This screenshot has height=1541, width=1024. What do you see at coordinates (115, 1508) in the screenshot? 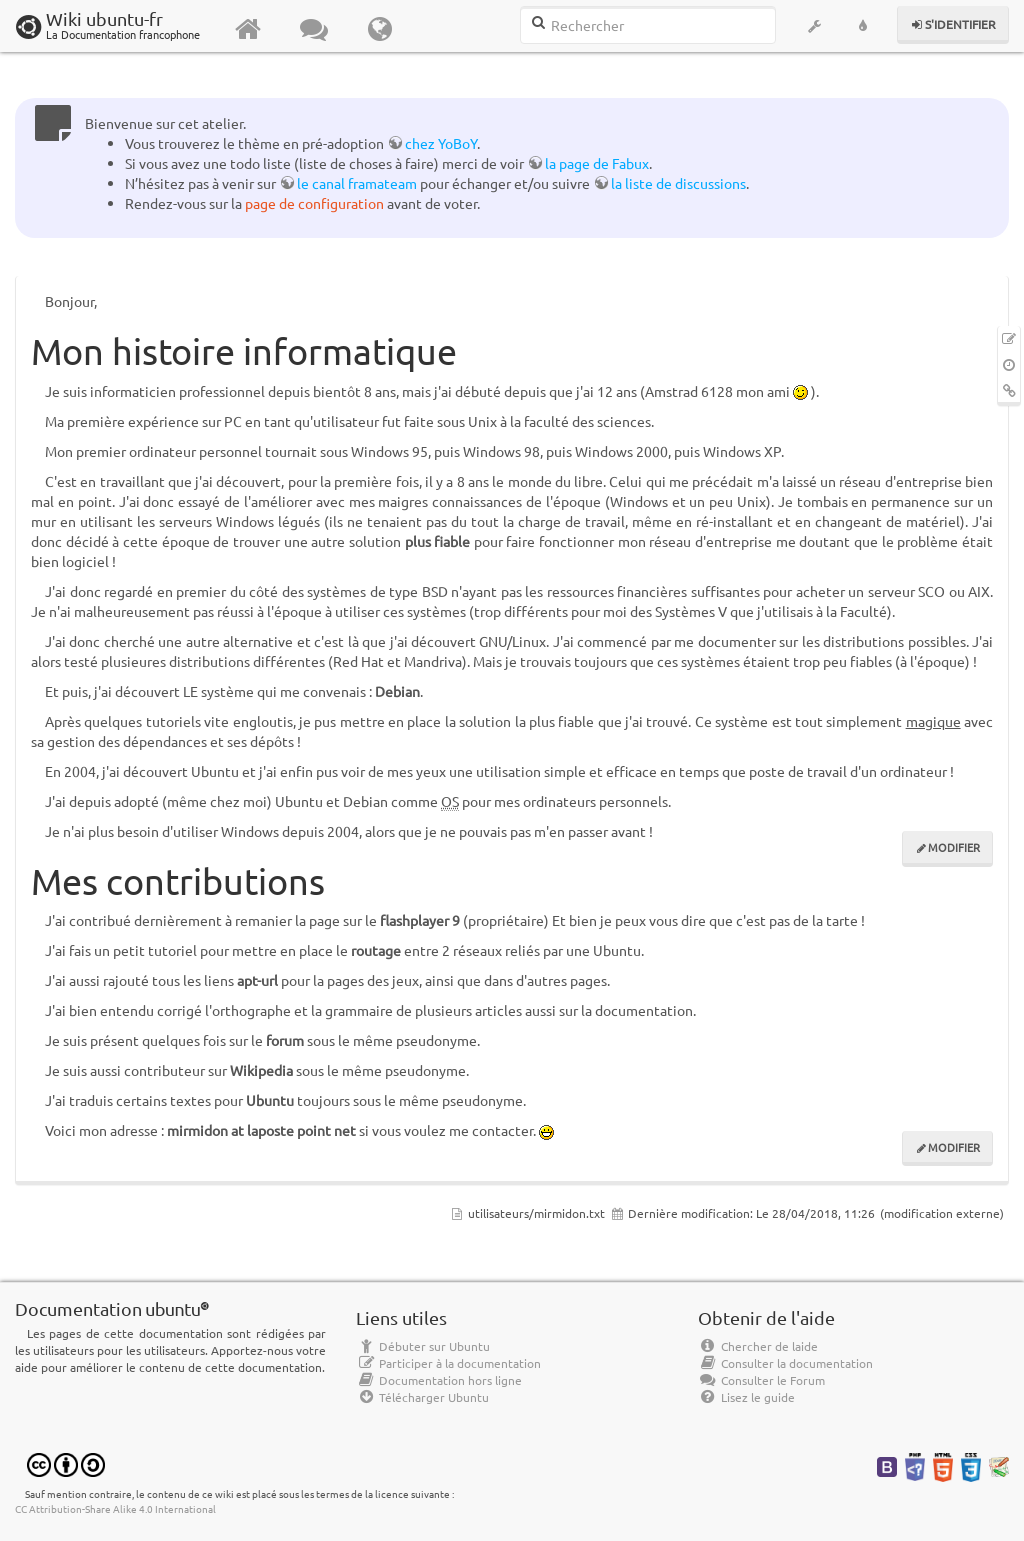
I see `CC Attribution-Share Alike 4.0 International` at bounding box center [115, 1508].